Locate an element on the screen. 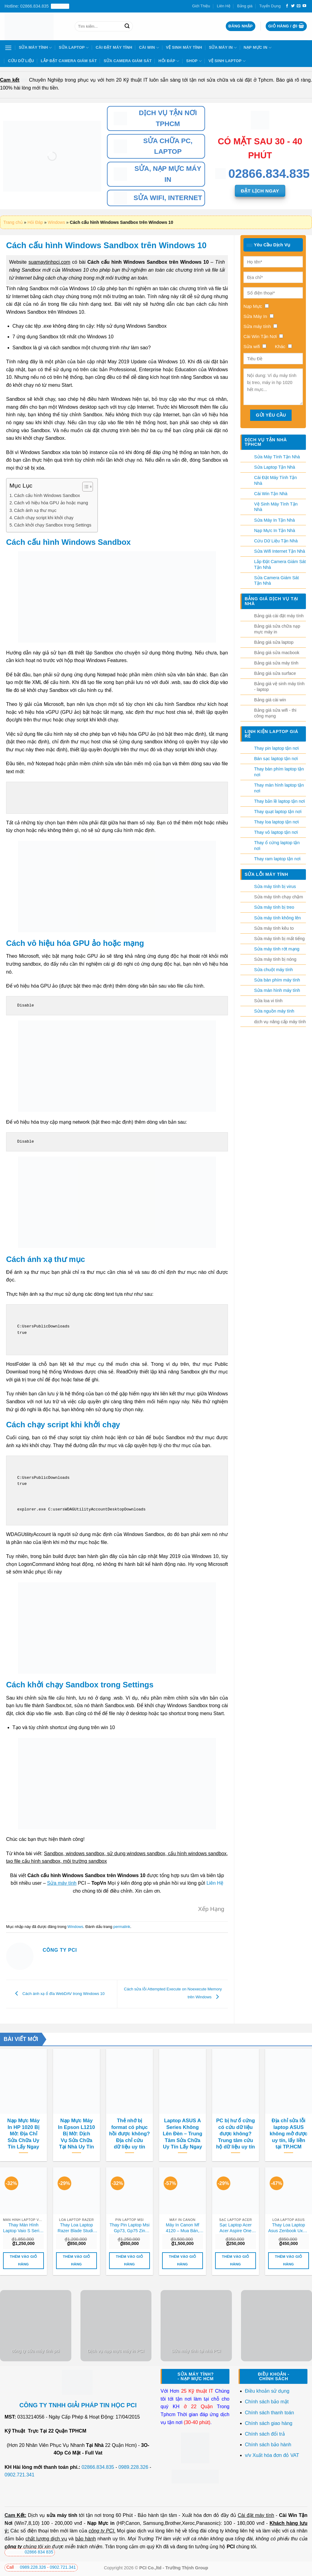 This screenshot has width=312, height=2576. Vệ Sinh Máy Tính is located at coordinates (184, 47).